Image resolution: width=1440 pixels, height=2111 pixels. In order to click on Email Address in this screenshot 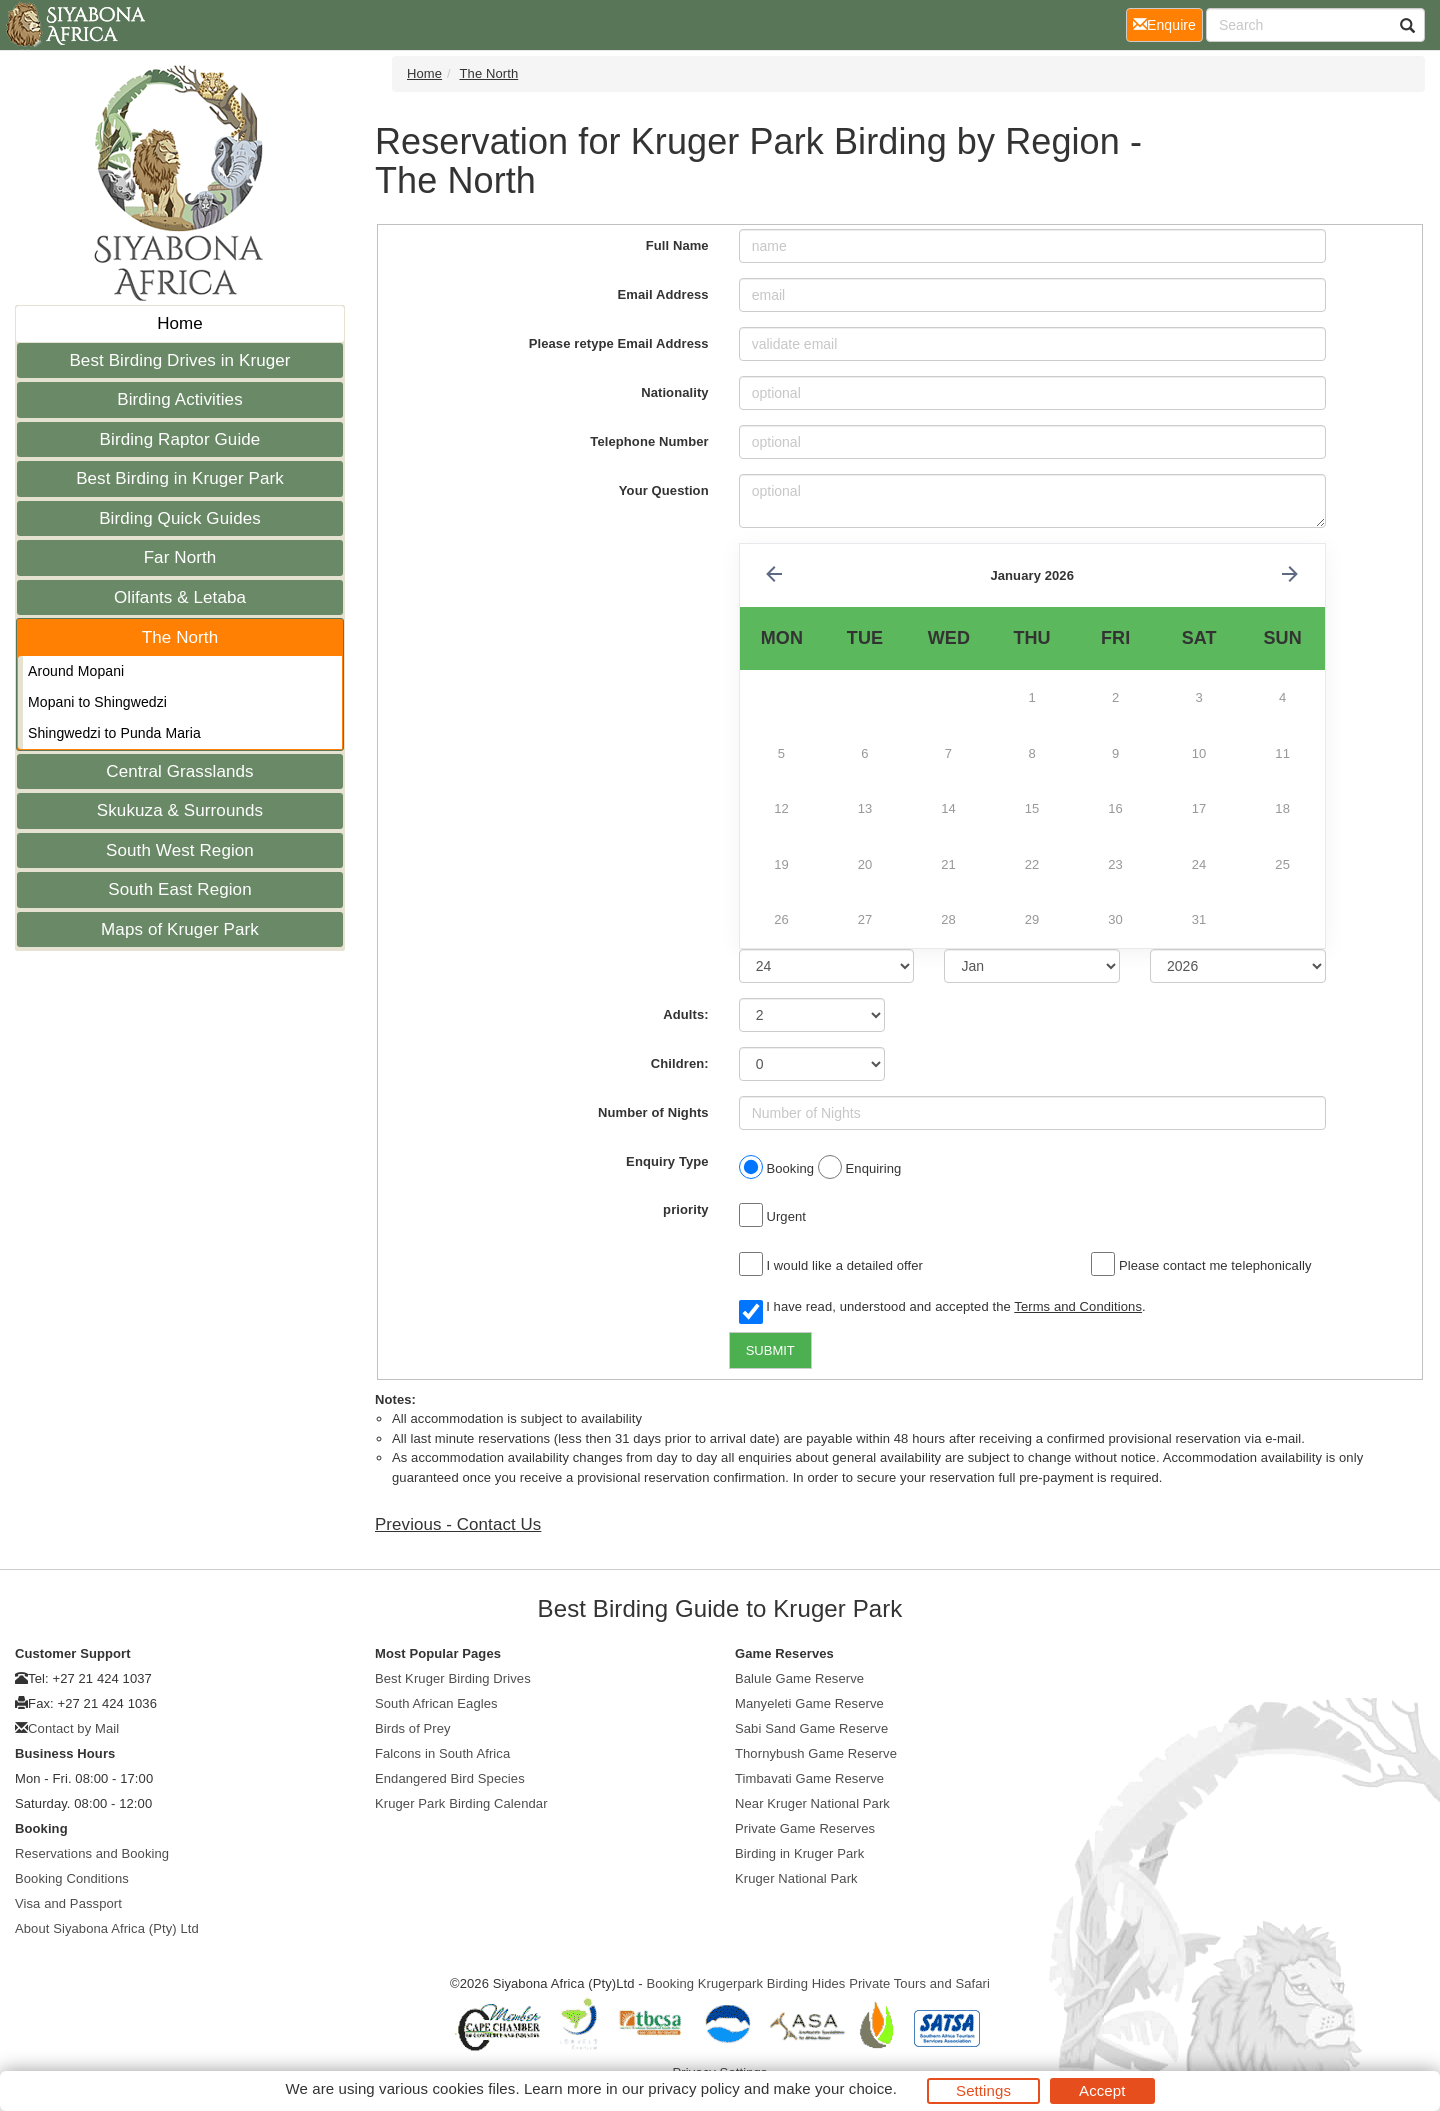, I will do `click(663, 294)`.